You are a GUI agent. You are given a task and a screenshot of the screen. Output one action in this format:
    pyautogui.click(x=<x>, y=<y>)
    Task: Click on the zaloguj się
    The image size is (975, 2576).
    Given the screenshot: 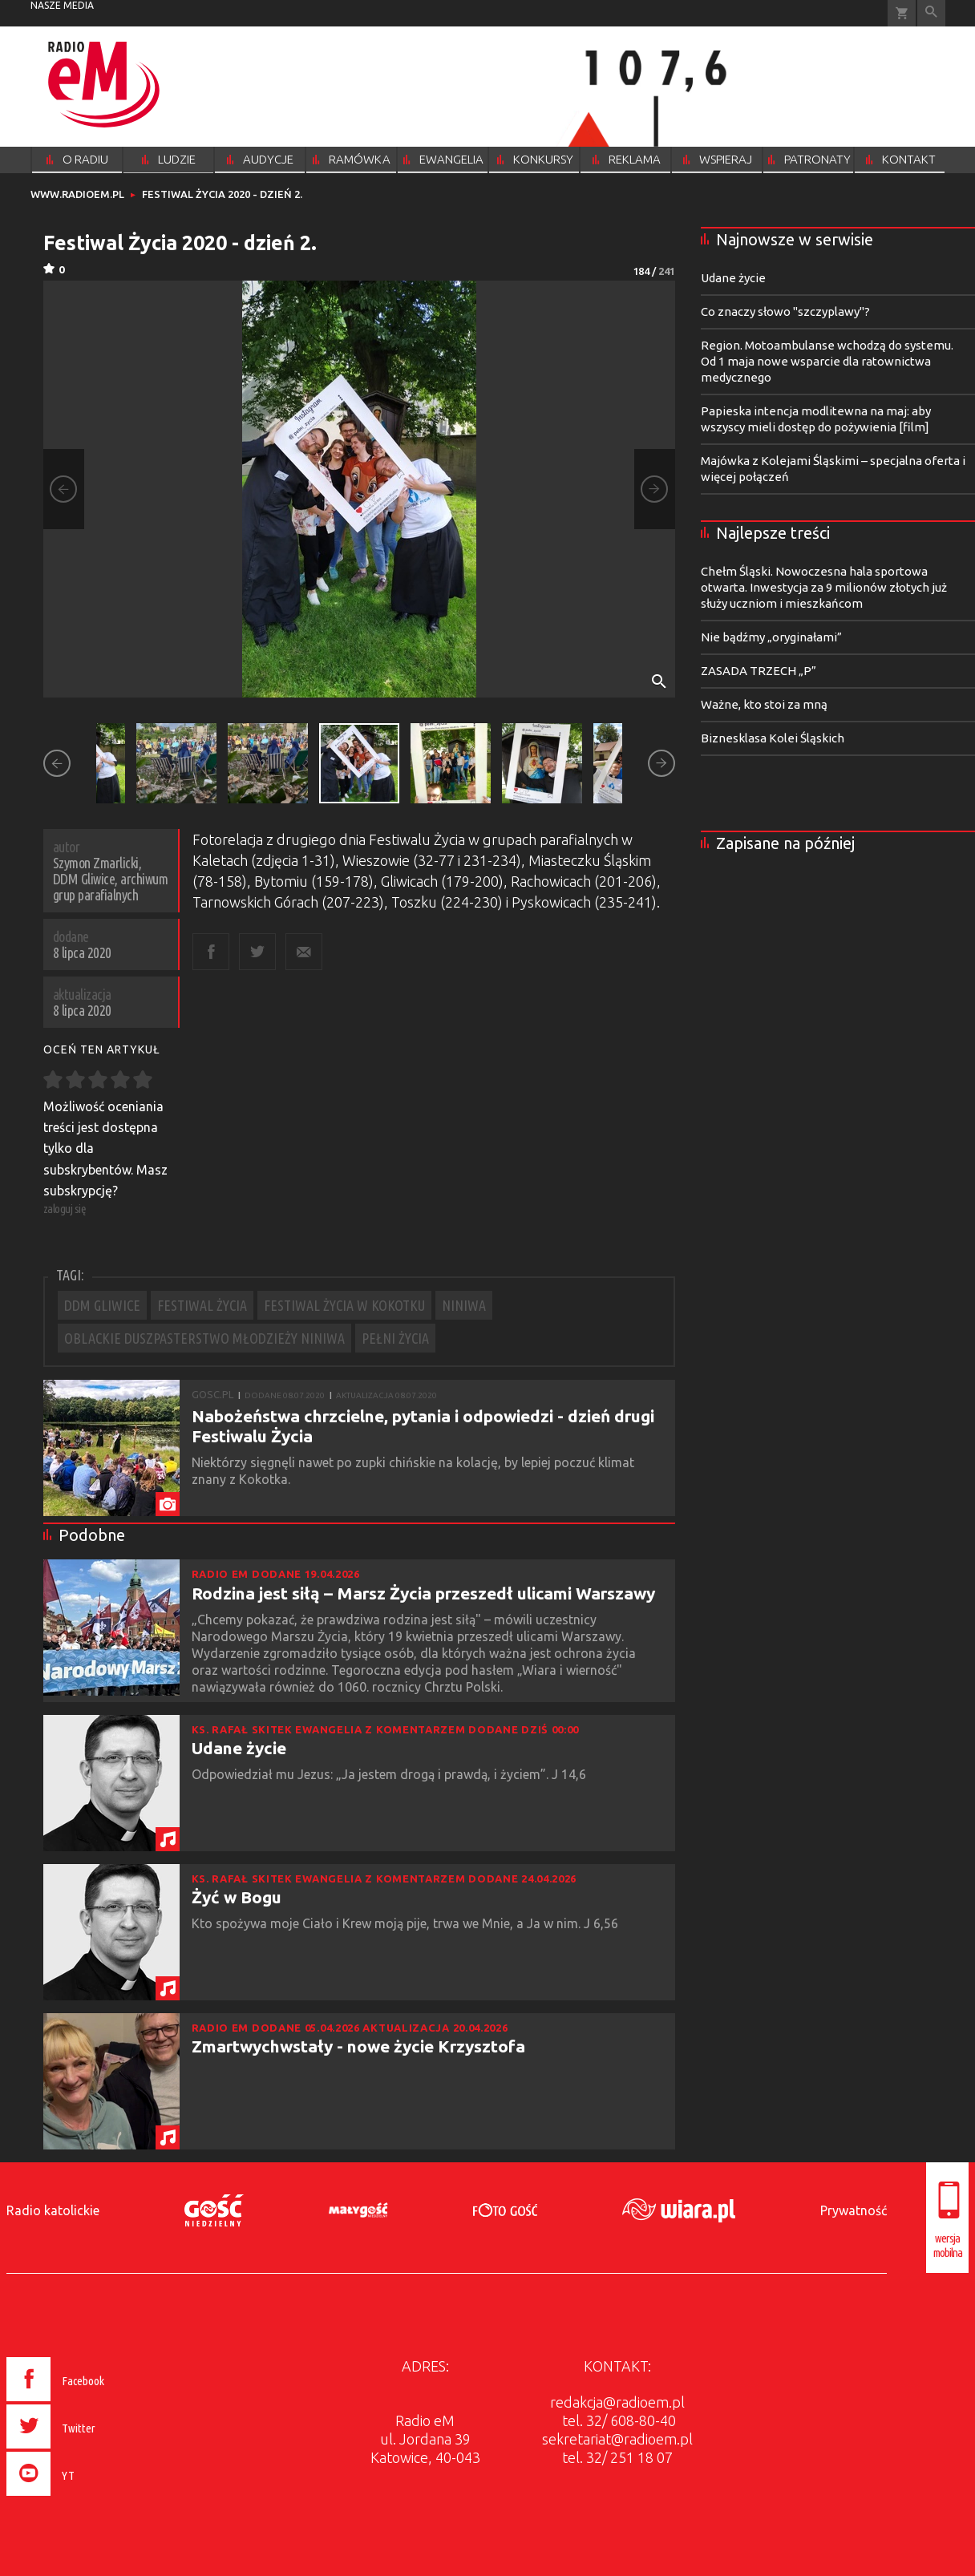 What is the action you would take?
    pyautogui.click(x=65, y=1208)
    